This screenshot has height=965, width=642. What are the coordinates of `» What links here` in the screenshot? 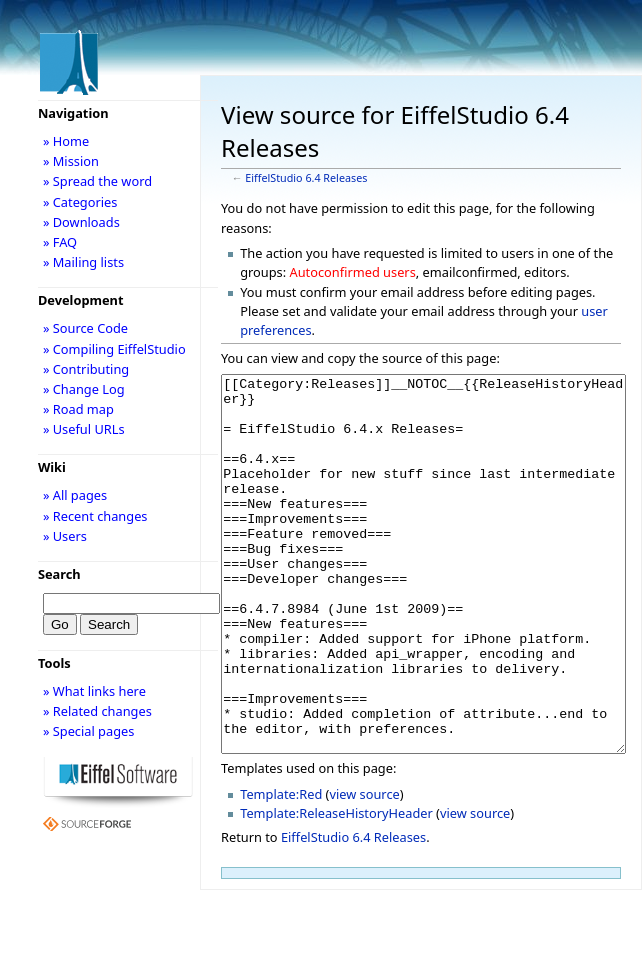 It's located at (94, 691).